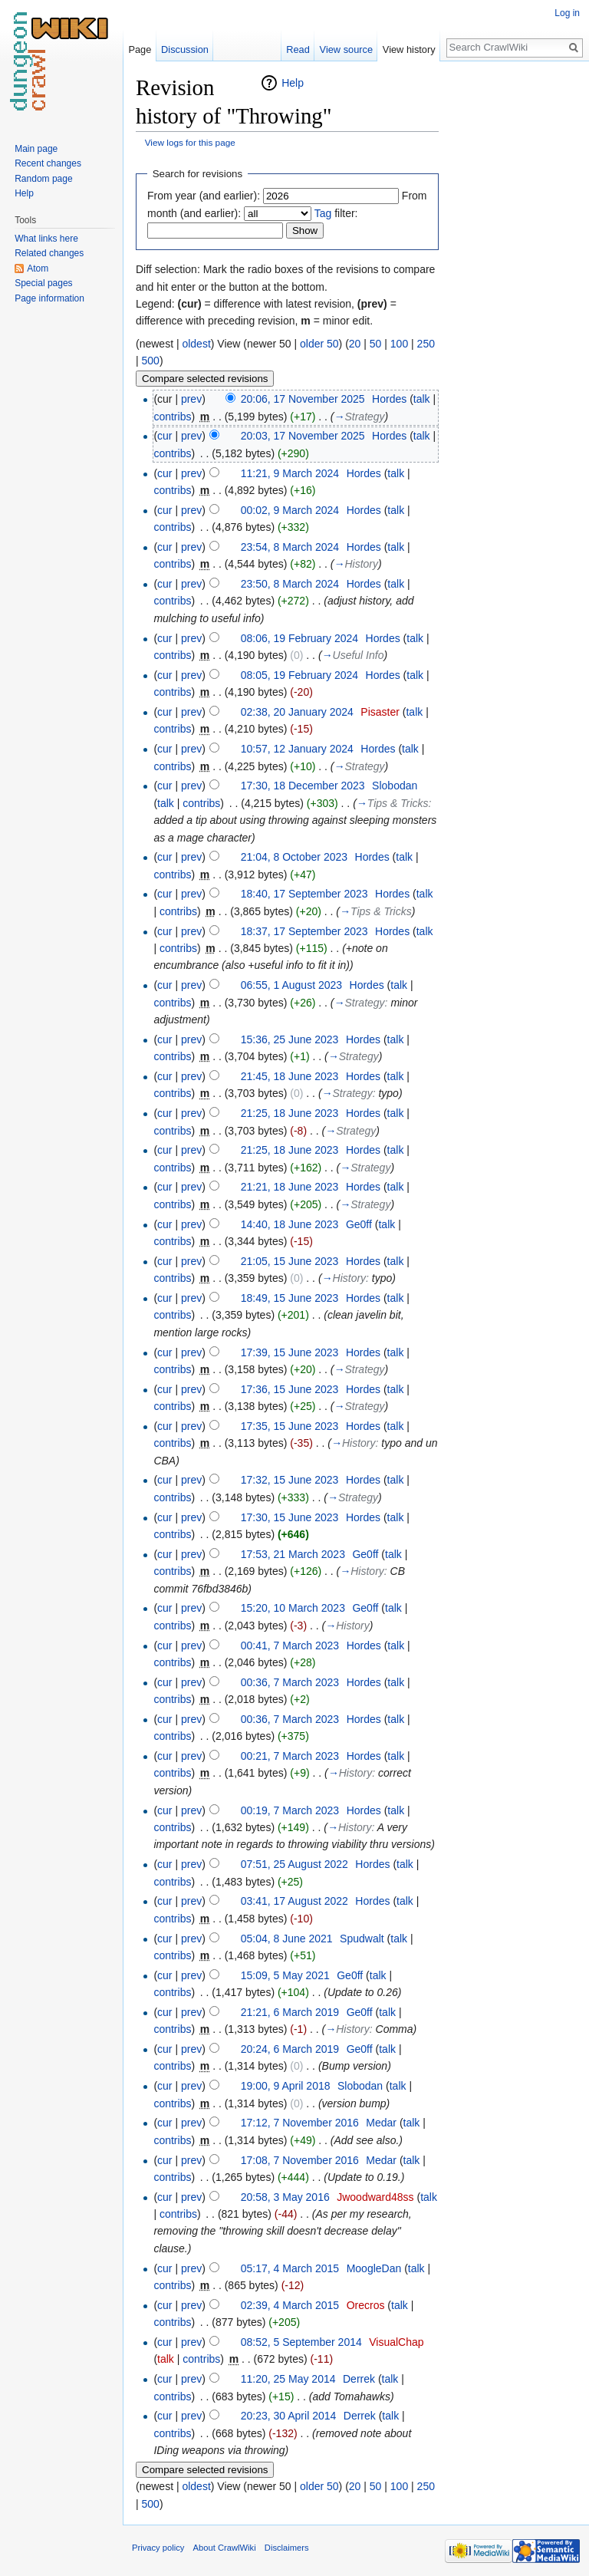 This screenshot has height=2576, width=589. What do you see at coordinates (290, 1480) in the screenshot?
I see `17:32, 15 June 2023` at bounding box center [290, 1480].